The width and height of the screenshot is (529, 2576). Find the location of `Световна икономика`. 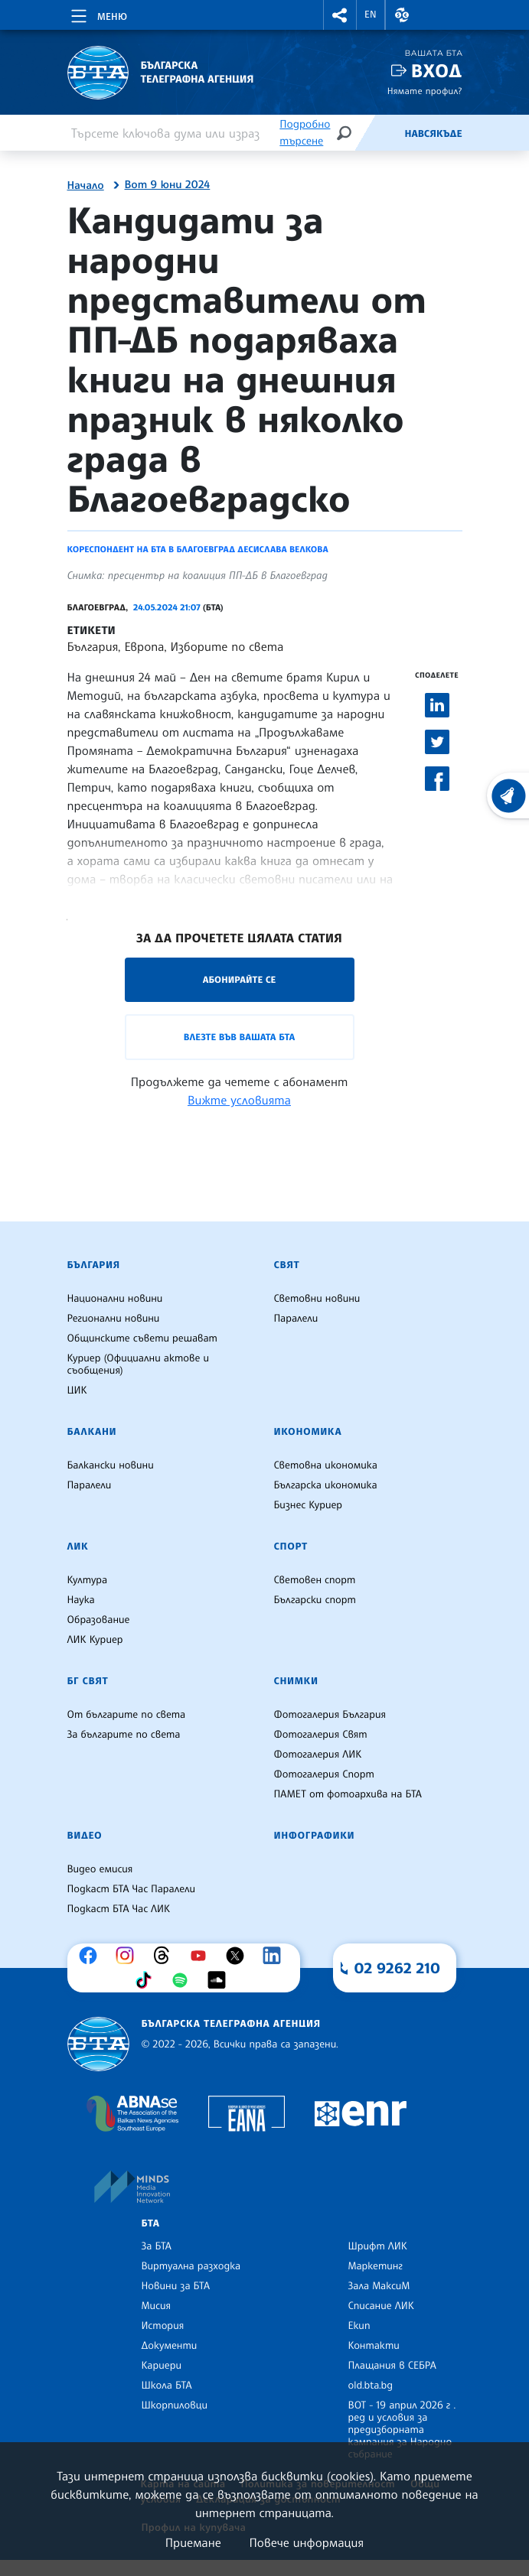

Световна икономика is located at coordinates (325, 1465).